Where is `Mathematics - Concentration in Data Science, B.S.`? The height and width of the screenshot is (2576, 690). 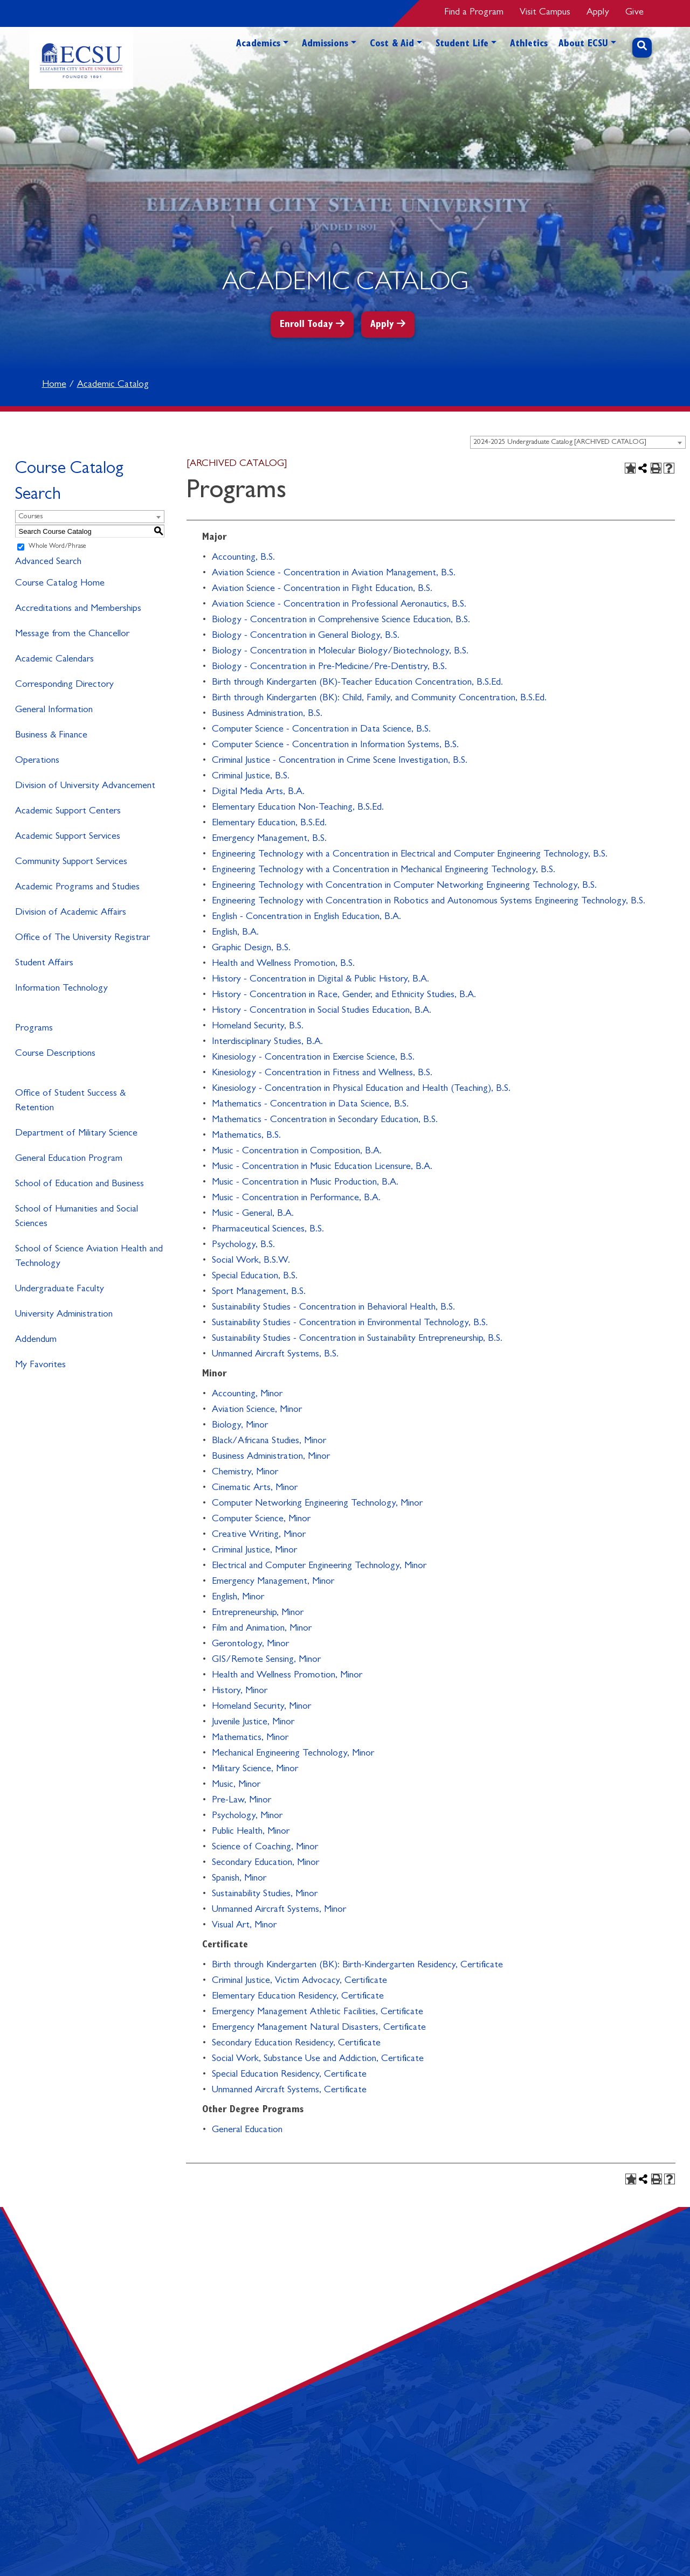 Mathematics - Concentration in Data Science, B.S. is located at coordinates (310, 1105).